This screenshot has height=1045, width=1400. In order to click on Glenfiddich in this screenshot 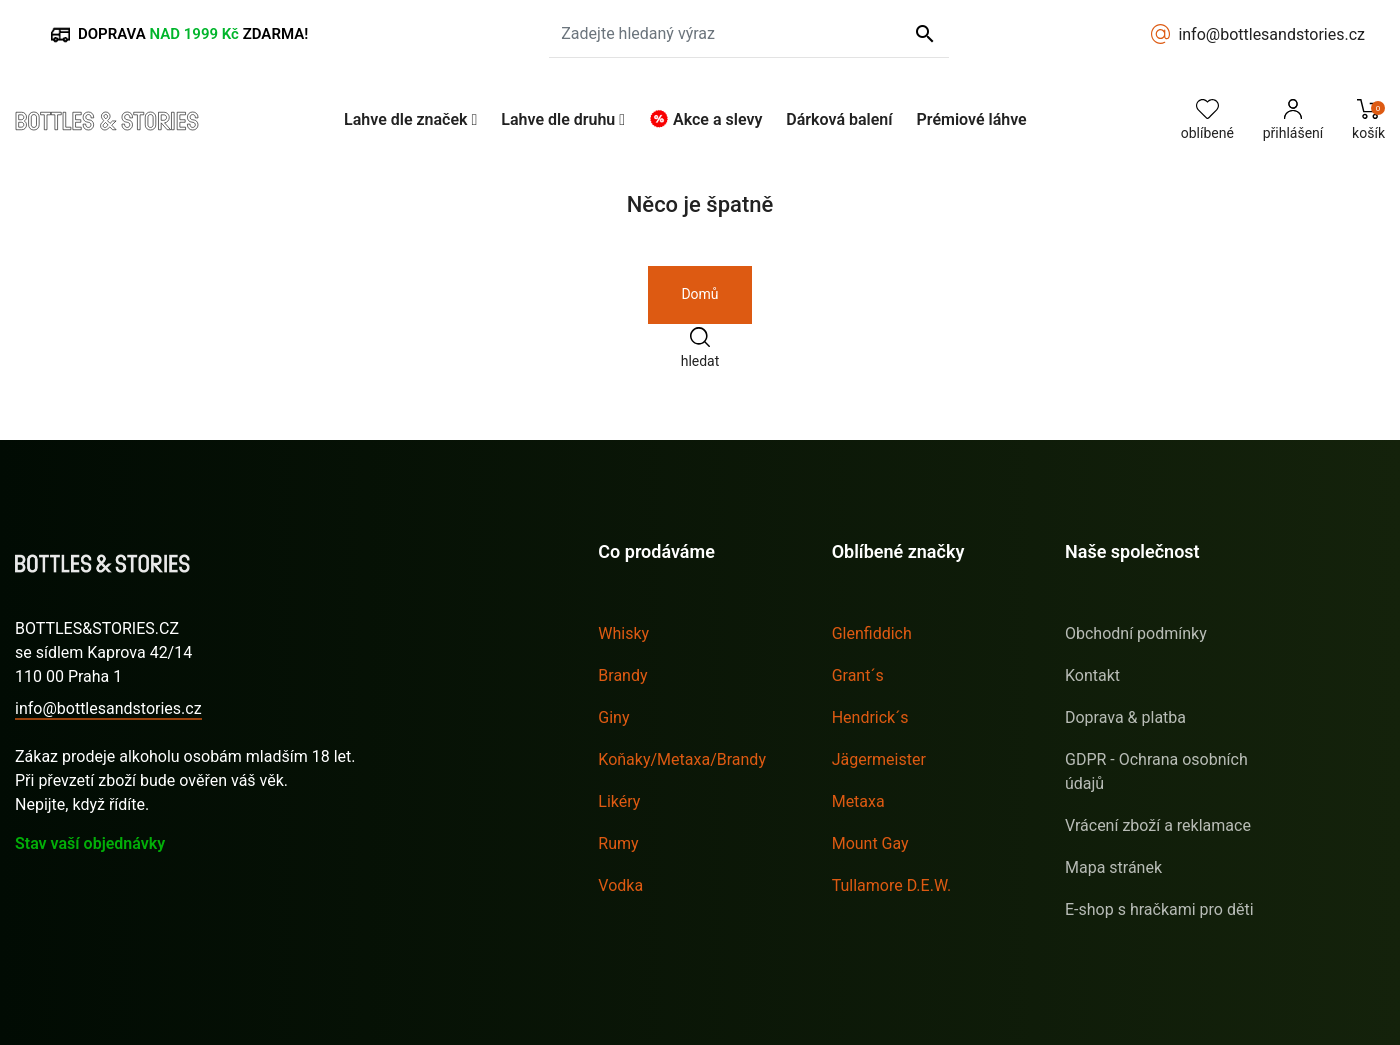, I will do `click(872, 633)`.